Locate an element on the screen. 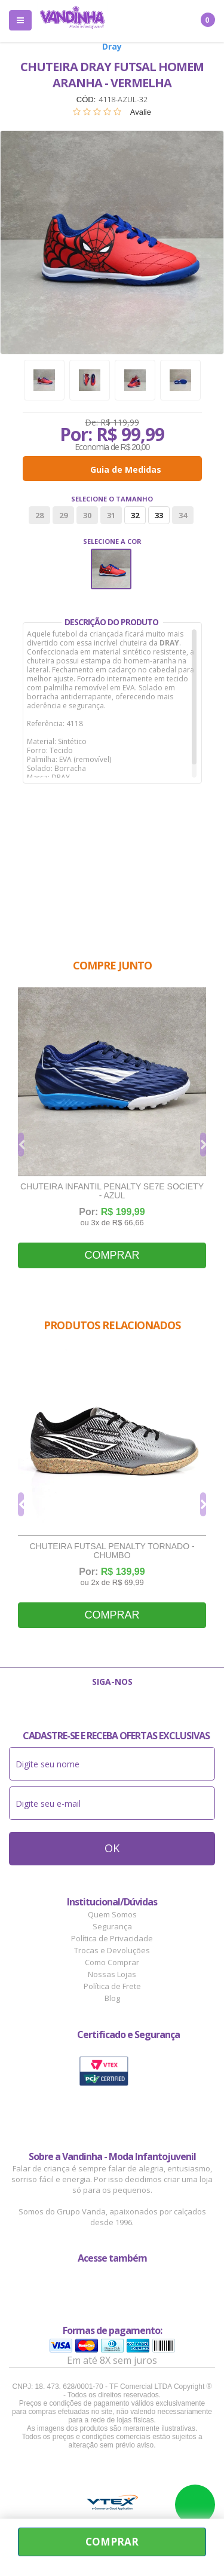 The image size is (224, 2576). 32 is located at coordinates (135, 515).